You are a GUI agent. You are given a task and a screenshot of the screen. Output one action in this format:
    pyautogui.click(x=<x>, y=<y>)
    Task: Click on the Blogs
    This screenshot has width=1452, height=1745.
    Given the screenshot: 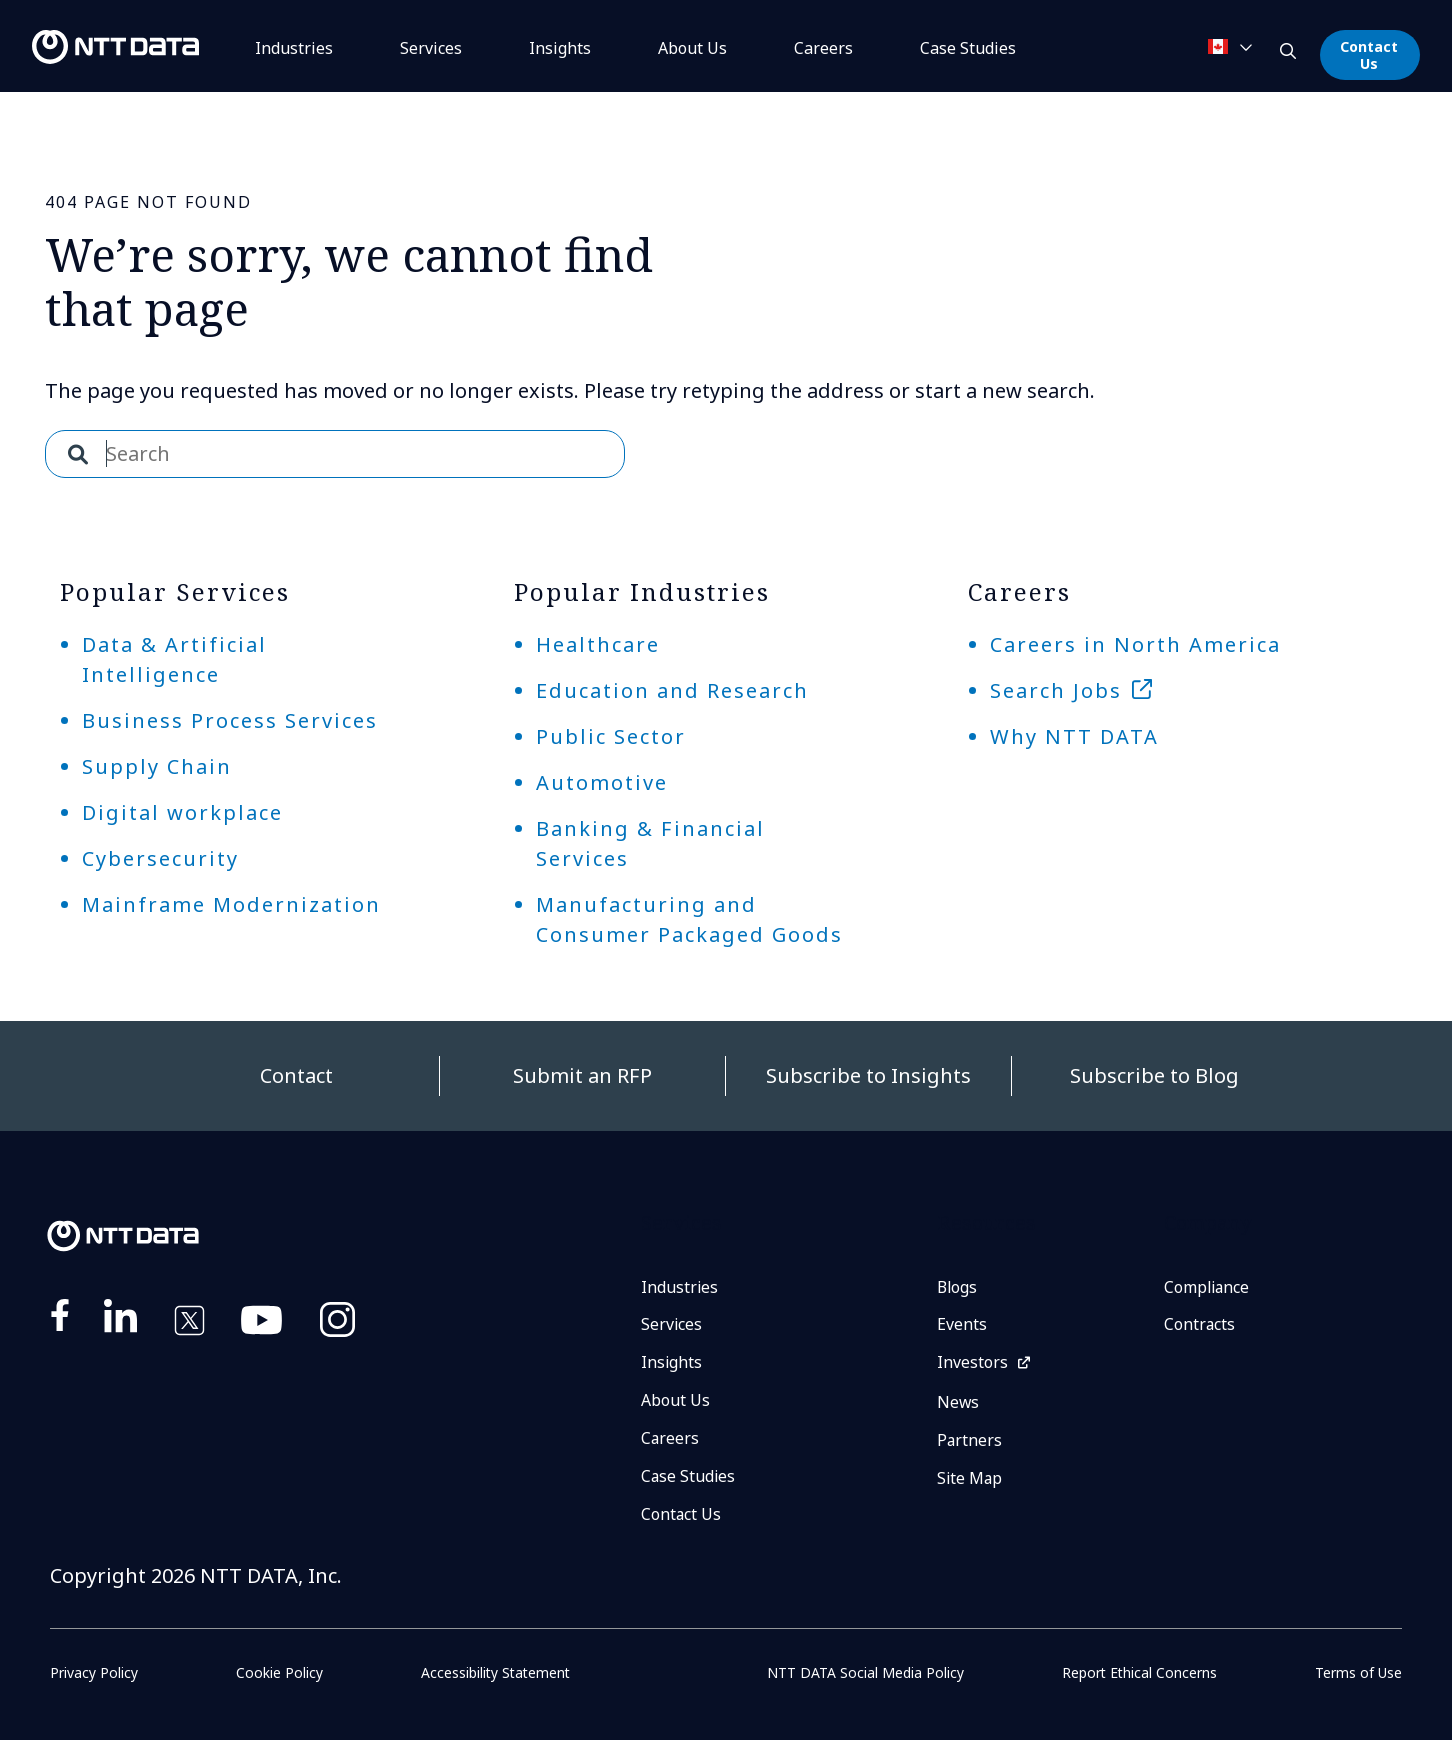 What is the action you would take?
    pyautogui.click(x=958, y=1288)
    